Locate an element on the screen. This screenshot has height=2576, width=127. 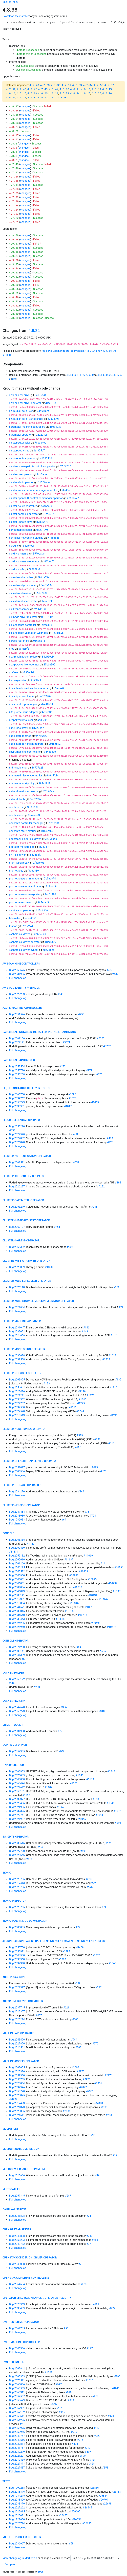
Bug 2063953 is located at coordinates (17, 1771).